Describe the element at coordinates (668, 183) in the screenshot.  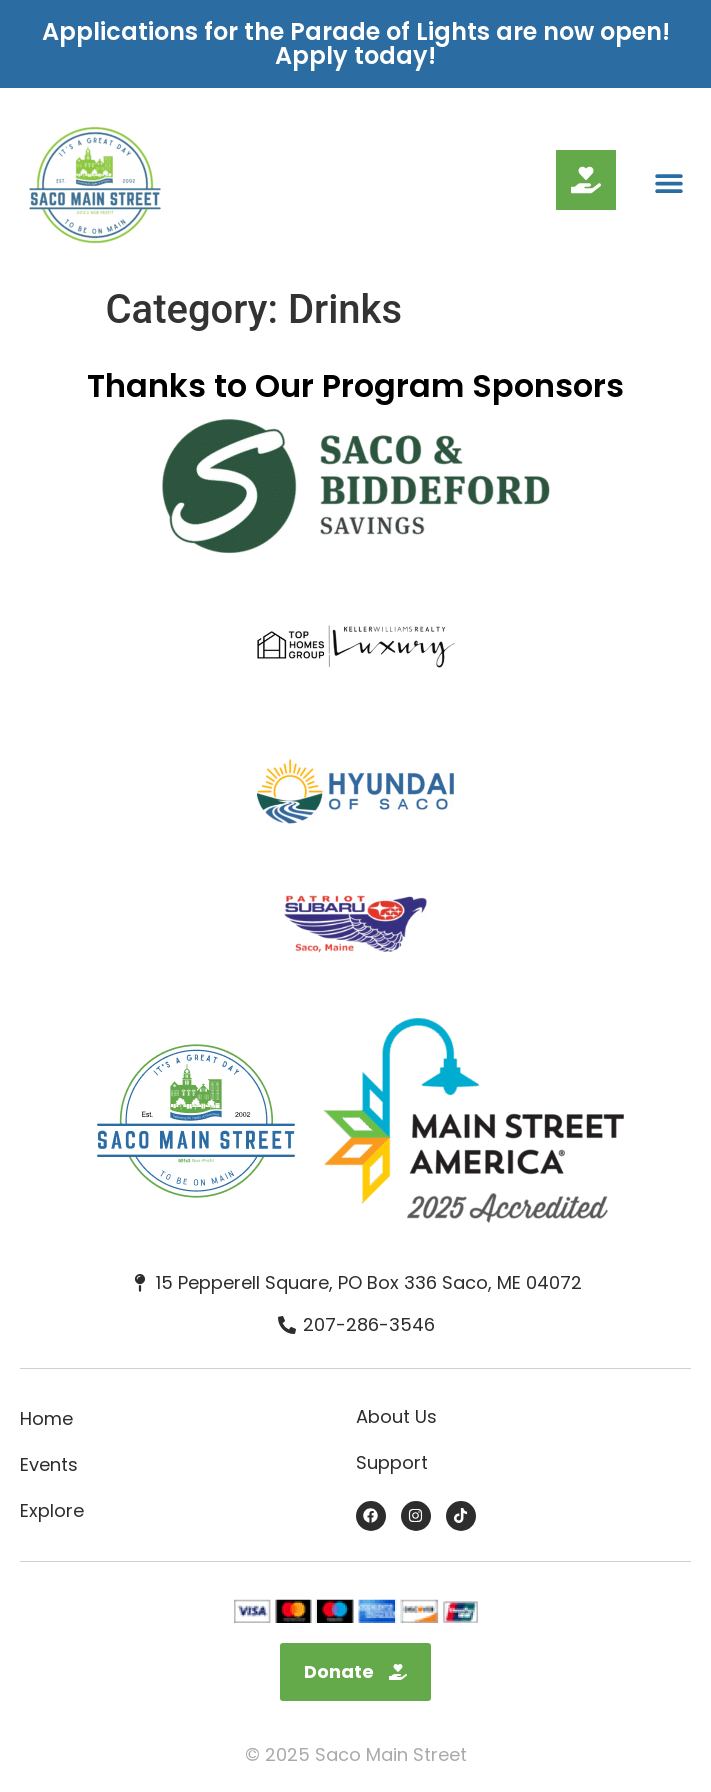
I see `[button]` at that location.